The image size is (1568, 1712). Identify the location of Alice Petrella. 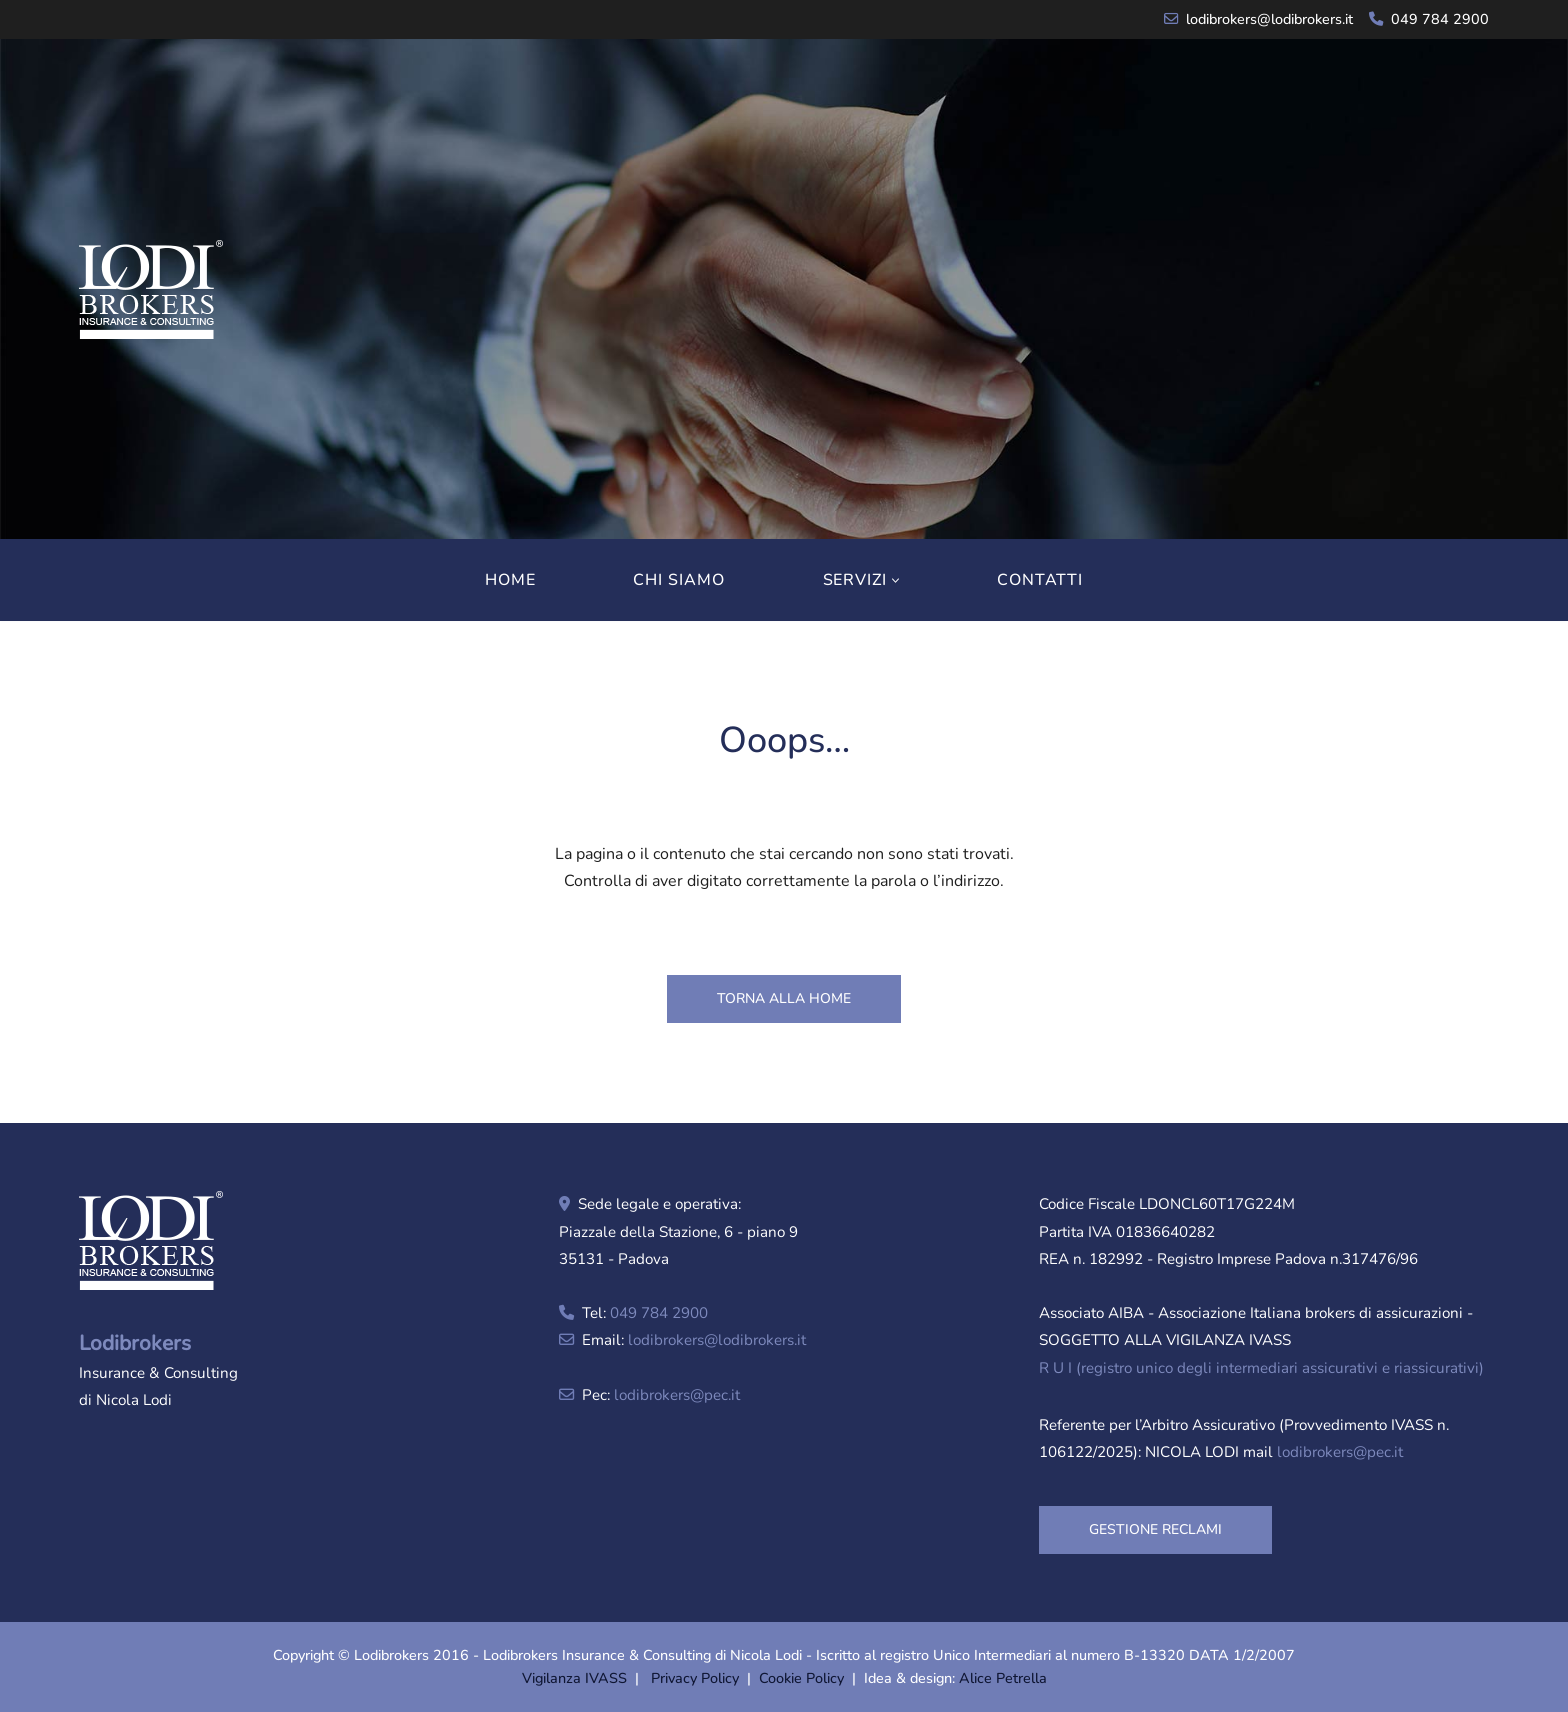
(1003, 1678).